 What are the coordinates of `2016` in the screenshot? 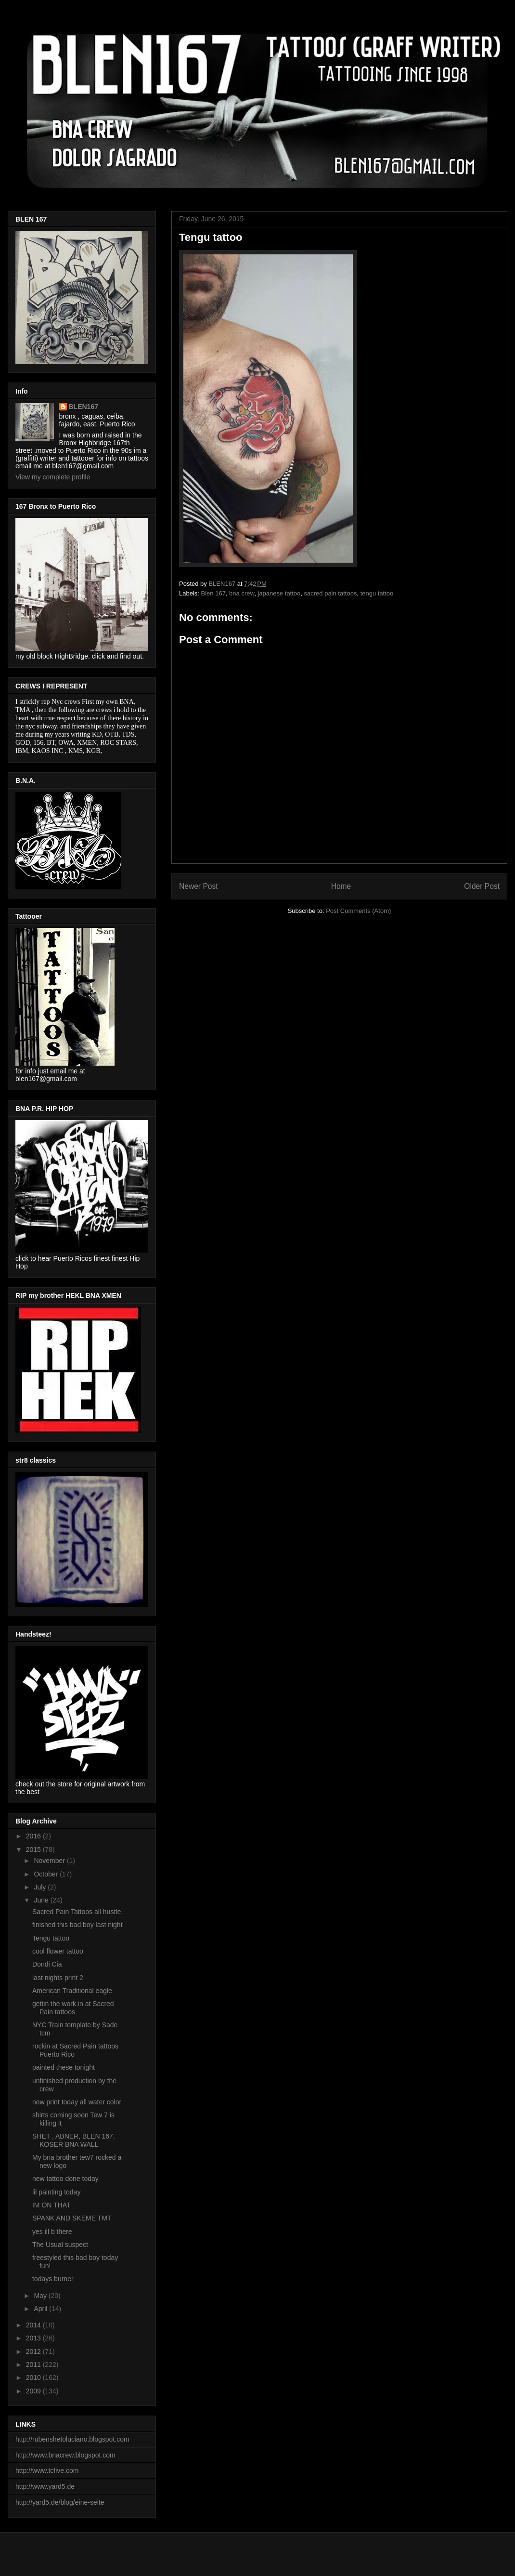 It's located at (34, 1836).